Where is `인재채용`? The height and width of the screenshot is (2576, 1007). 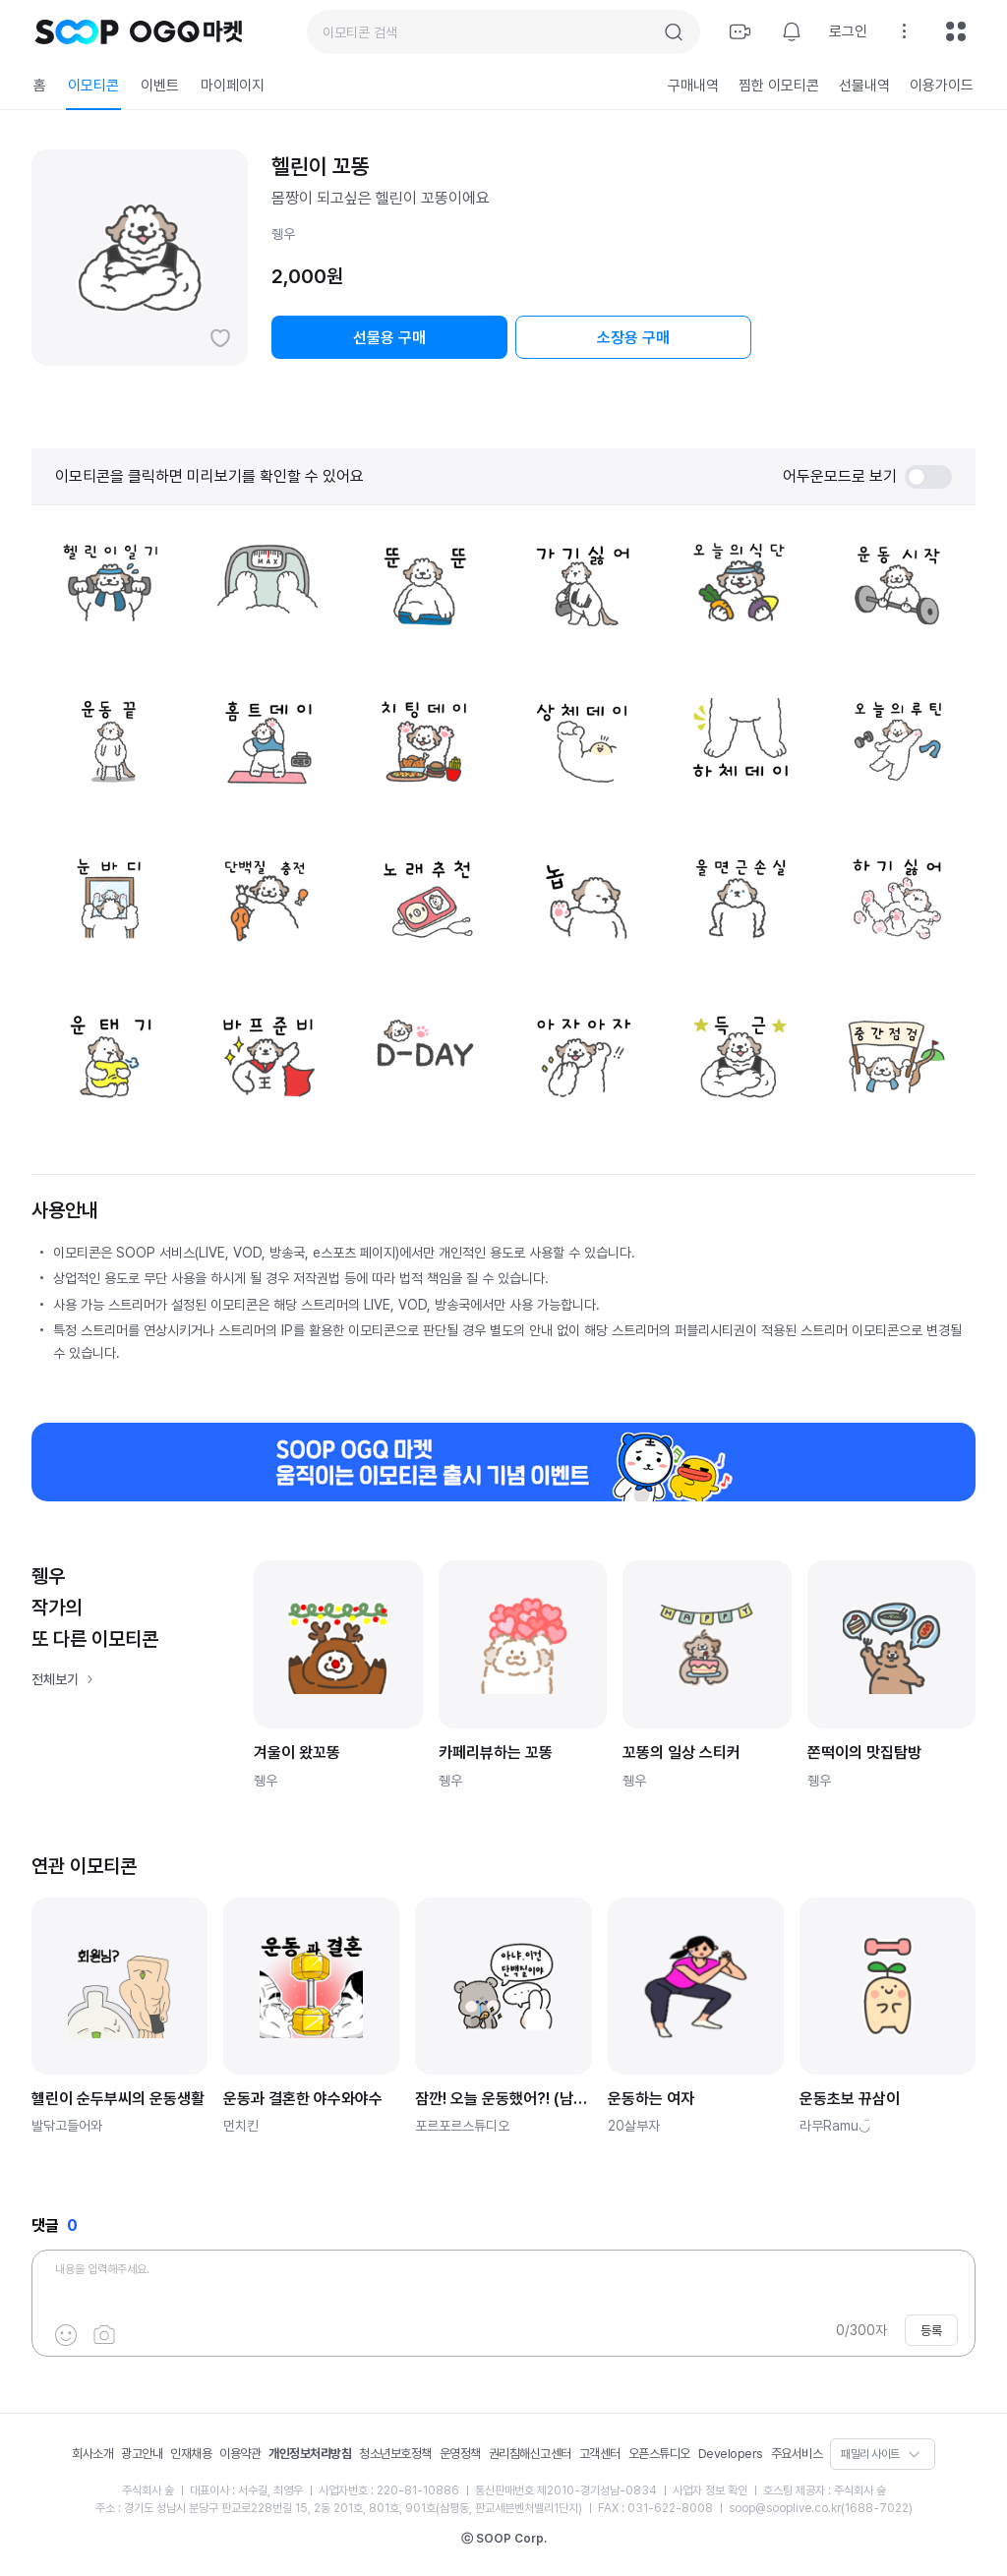
인재채용 is located at coordinates (190, 2453).